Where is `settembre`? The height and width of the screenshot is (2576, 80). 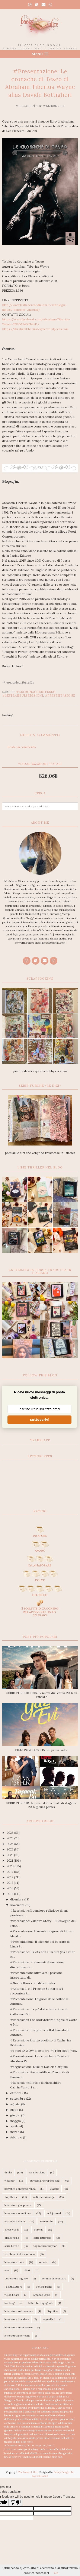 settembre is located at coordinates (18, 2098).